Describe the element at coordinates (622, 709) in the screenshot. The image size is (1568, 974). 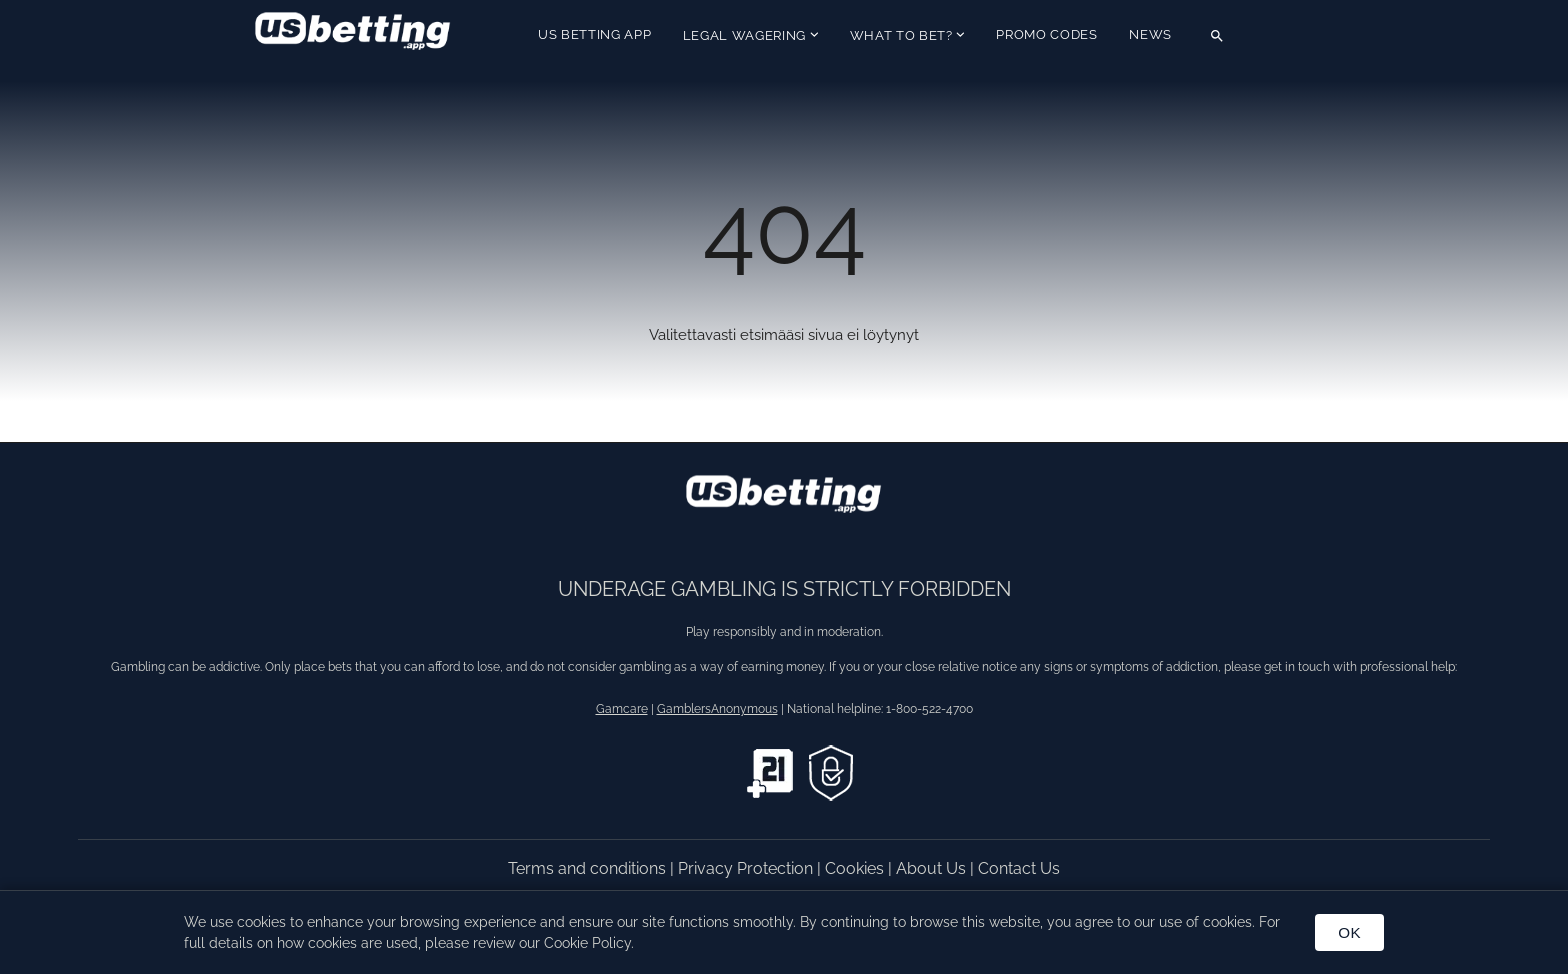
I see `Gamcare` at that location.